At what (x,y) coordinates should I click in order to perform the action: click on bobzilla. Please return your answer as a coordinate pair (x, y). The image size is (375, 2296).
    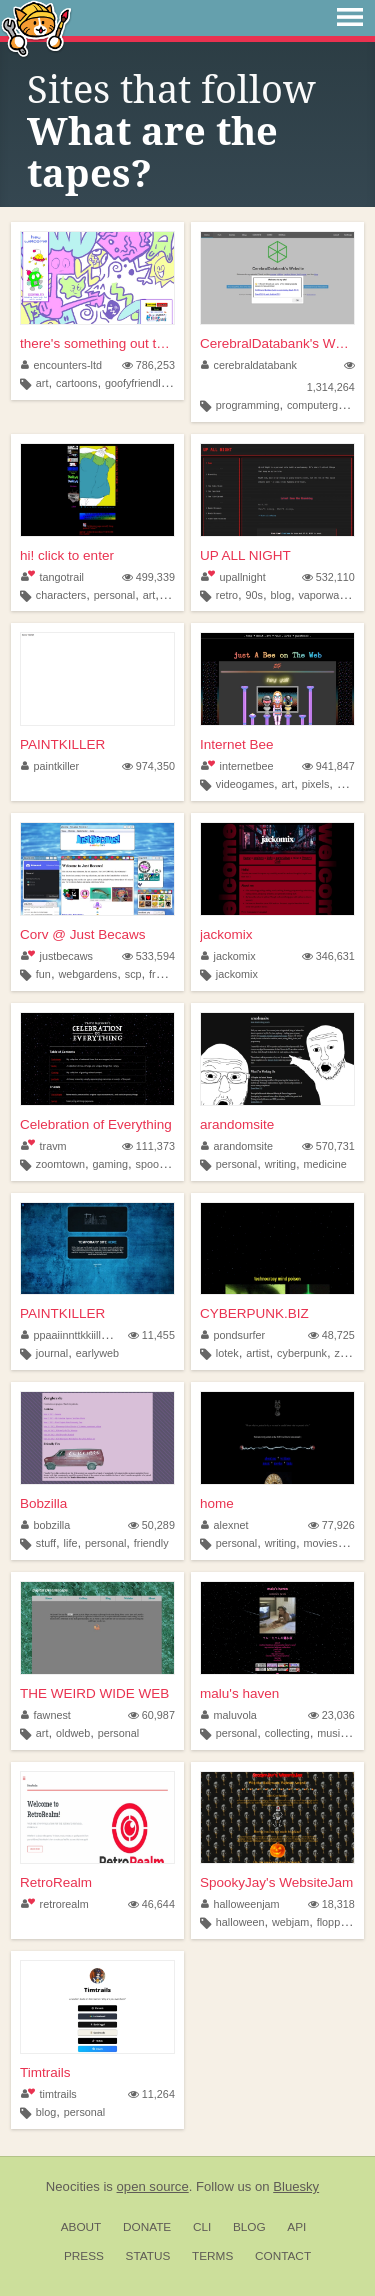
    Looking at the image, I should click on (45, 1525).